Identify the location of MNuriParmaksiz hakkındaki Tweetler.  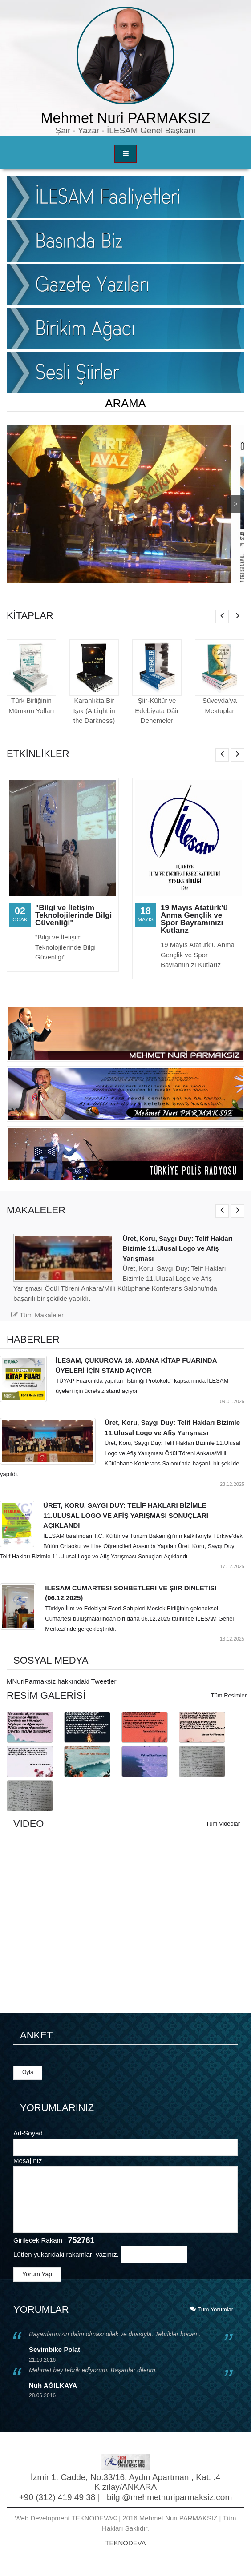
(61, 1681).